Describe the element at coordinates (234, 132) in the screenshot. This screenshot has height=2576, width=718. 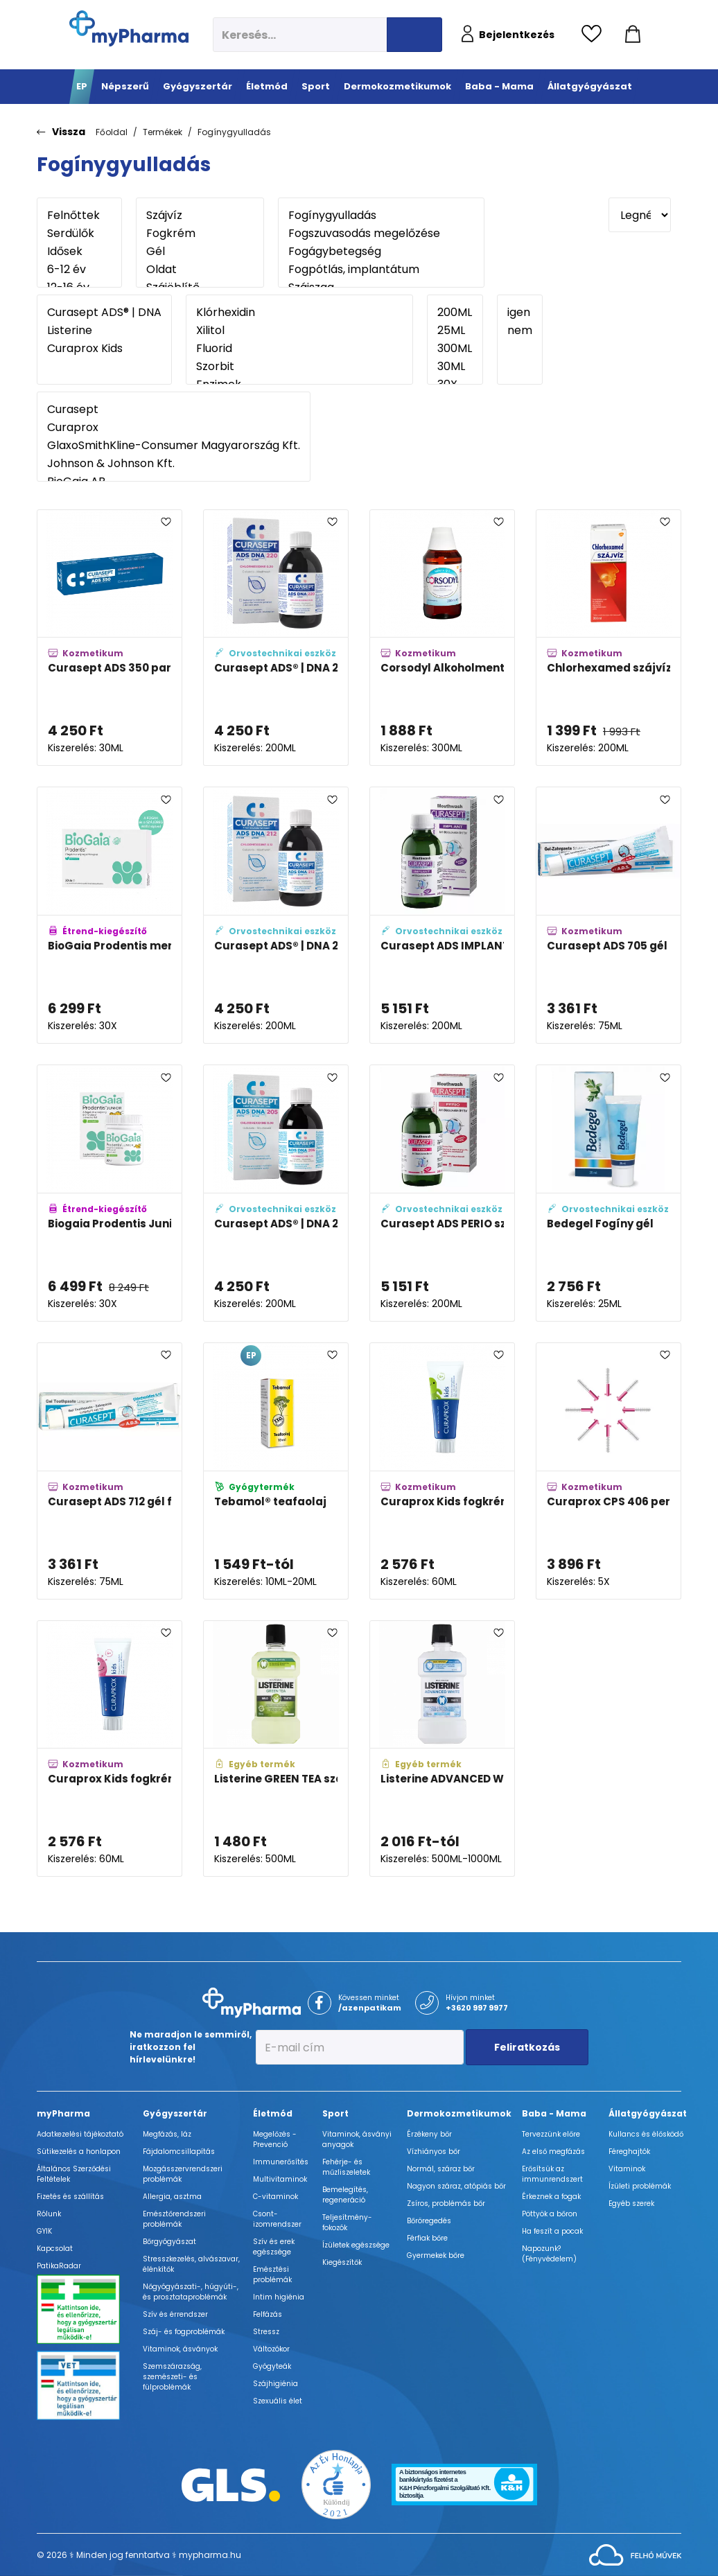
I see `Fogínygyulladás` at that location.